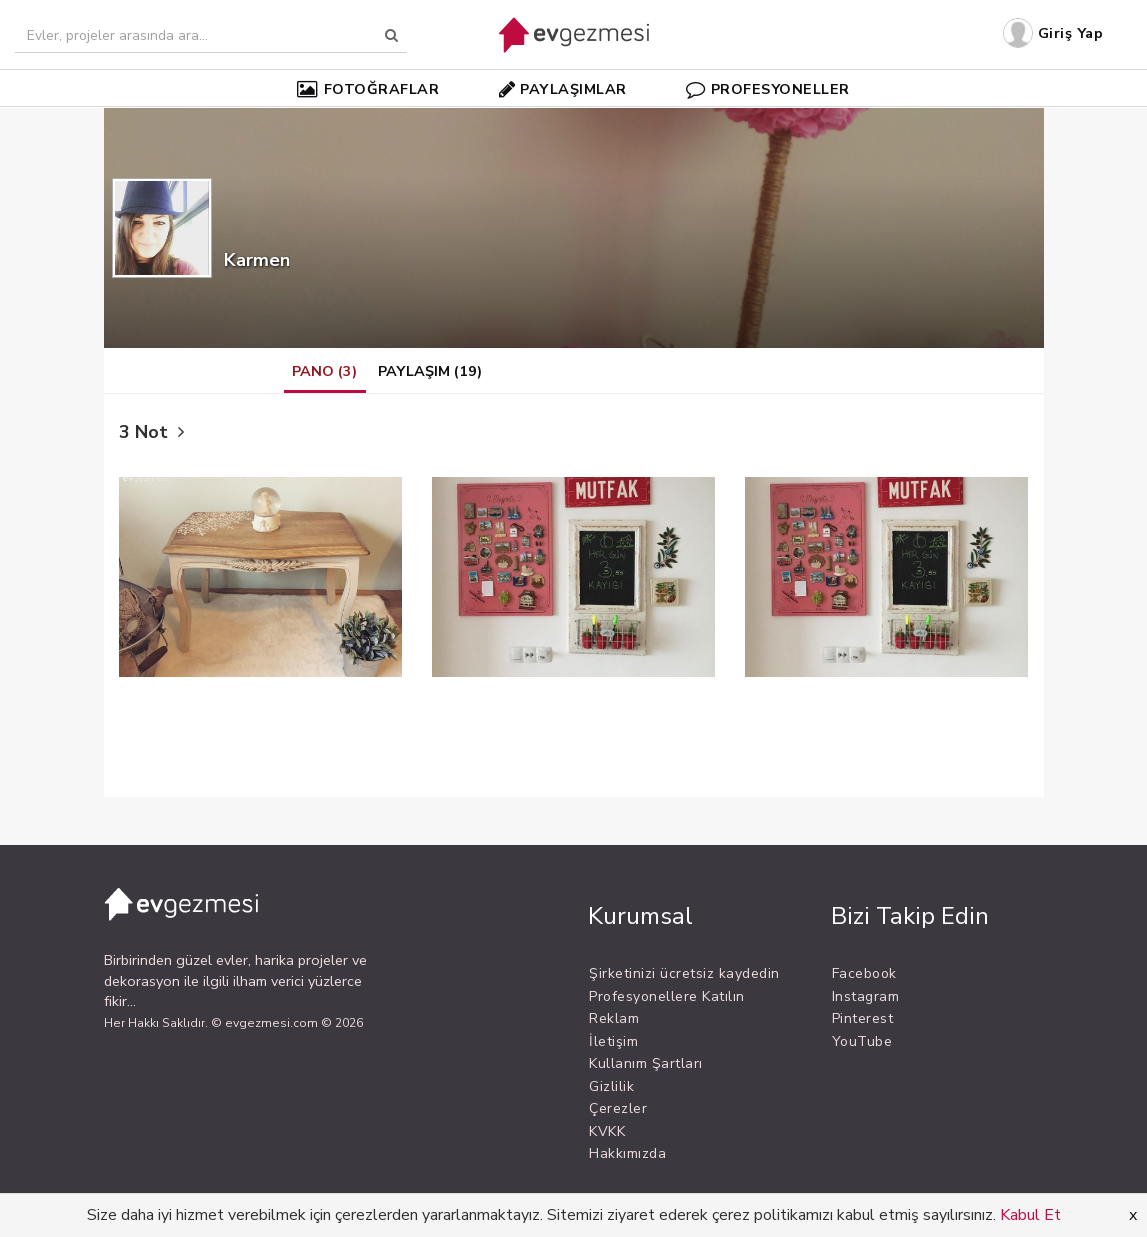 The image size is (1147, 1237). I want to click on Profesyonellere Katılın, so click(667, 996).